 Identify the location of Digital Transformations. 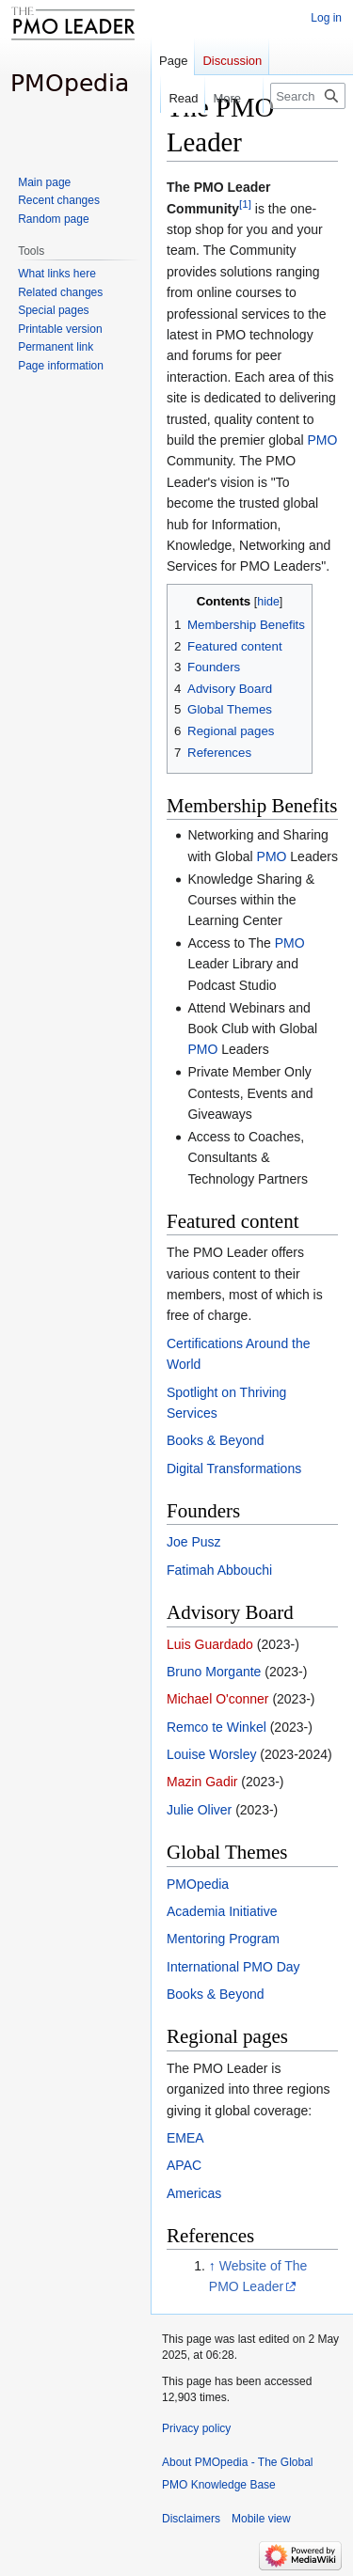
(234, 1468).